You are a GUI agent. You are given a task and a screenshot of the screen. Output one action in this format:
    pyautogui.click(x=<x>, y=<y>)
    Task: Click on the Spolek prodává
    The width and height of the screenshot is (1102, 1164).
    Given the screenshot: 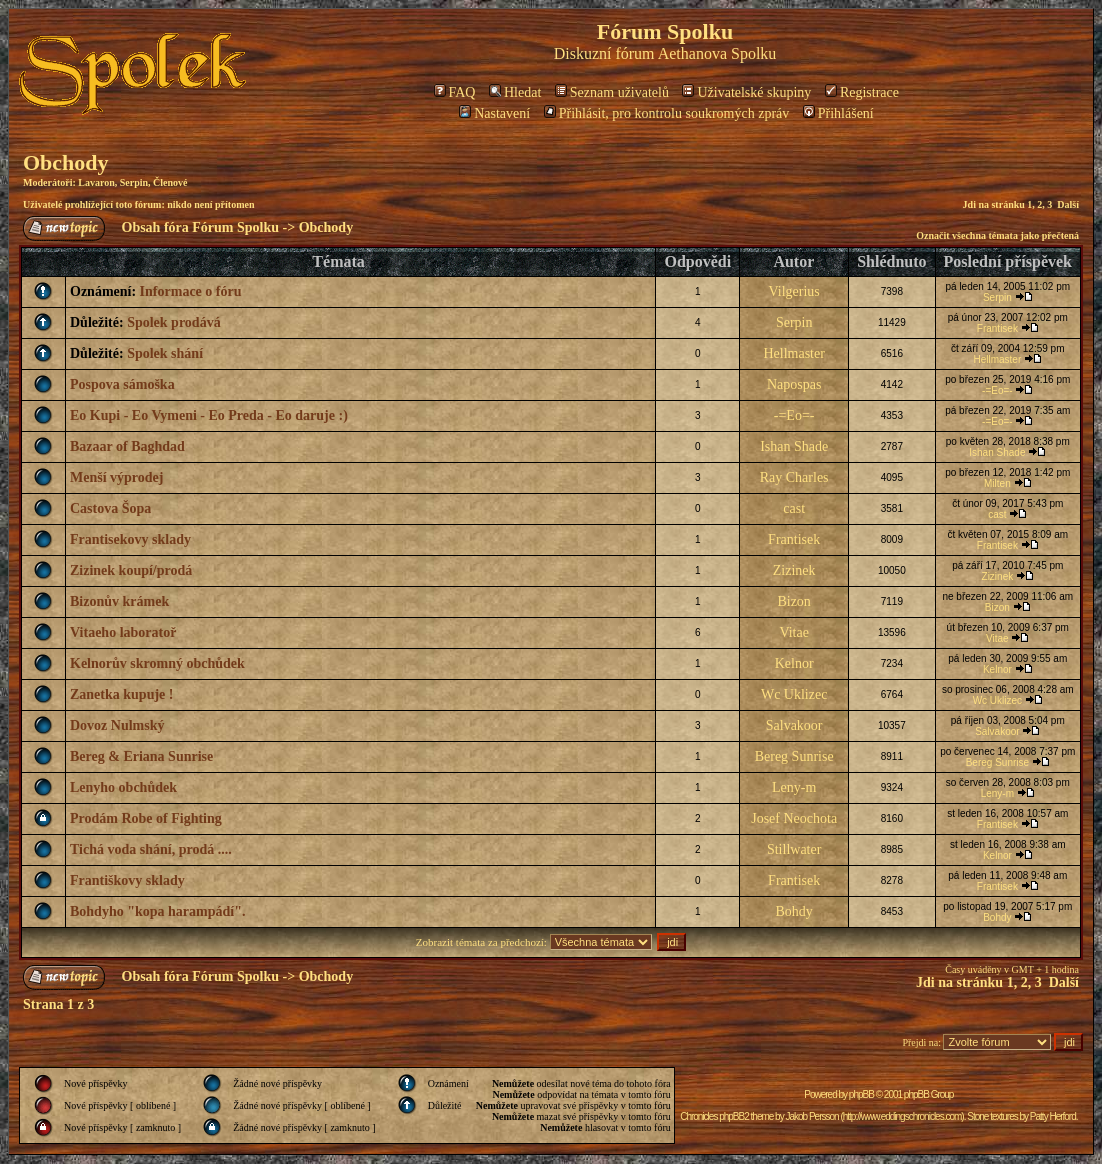 What is the action you would take?
    pyautogui.click(x=174, y=322)
    